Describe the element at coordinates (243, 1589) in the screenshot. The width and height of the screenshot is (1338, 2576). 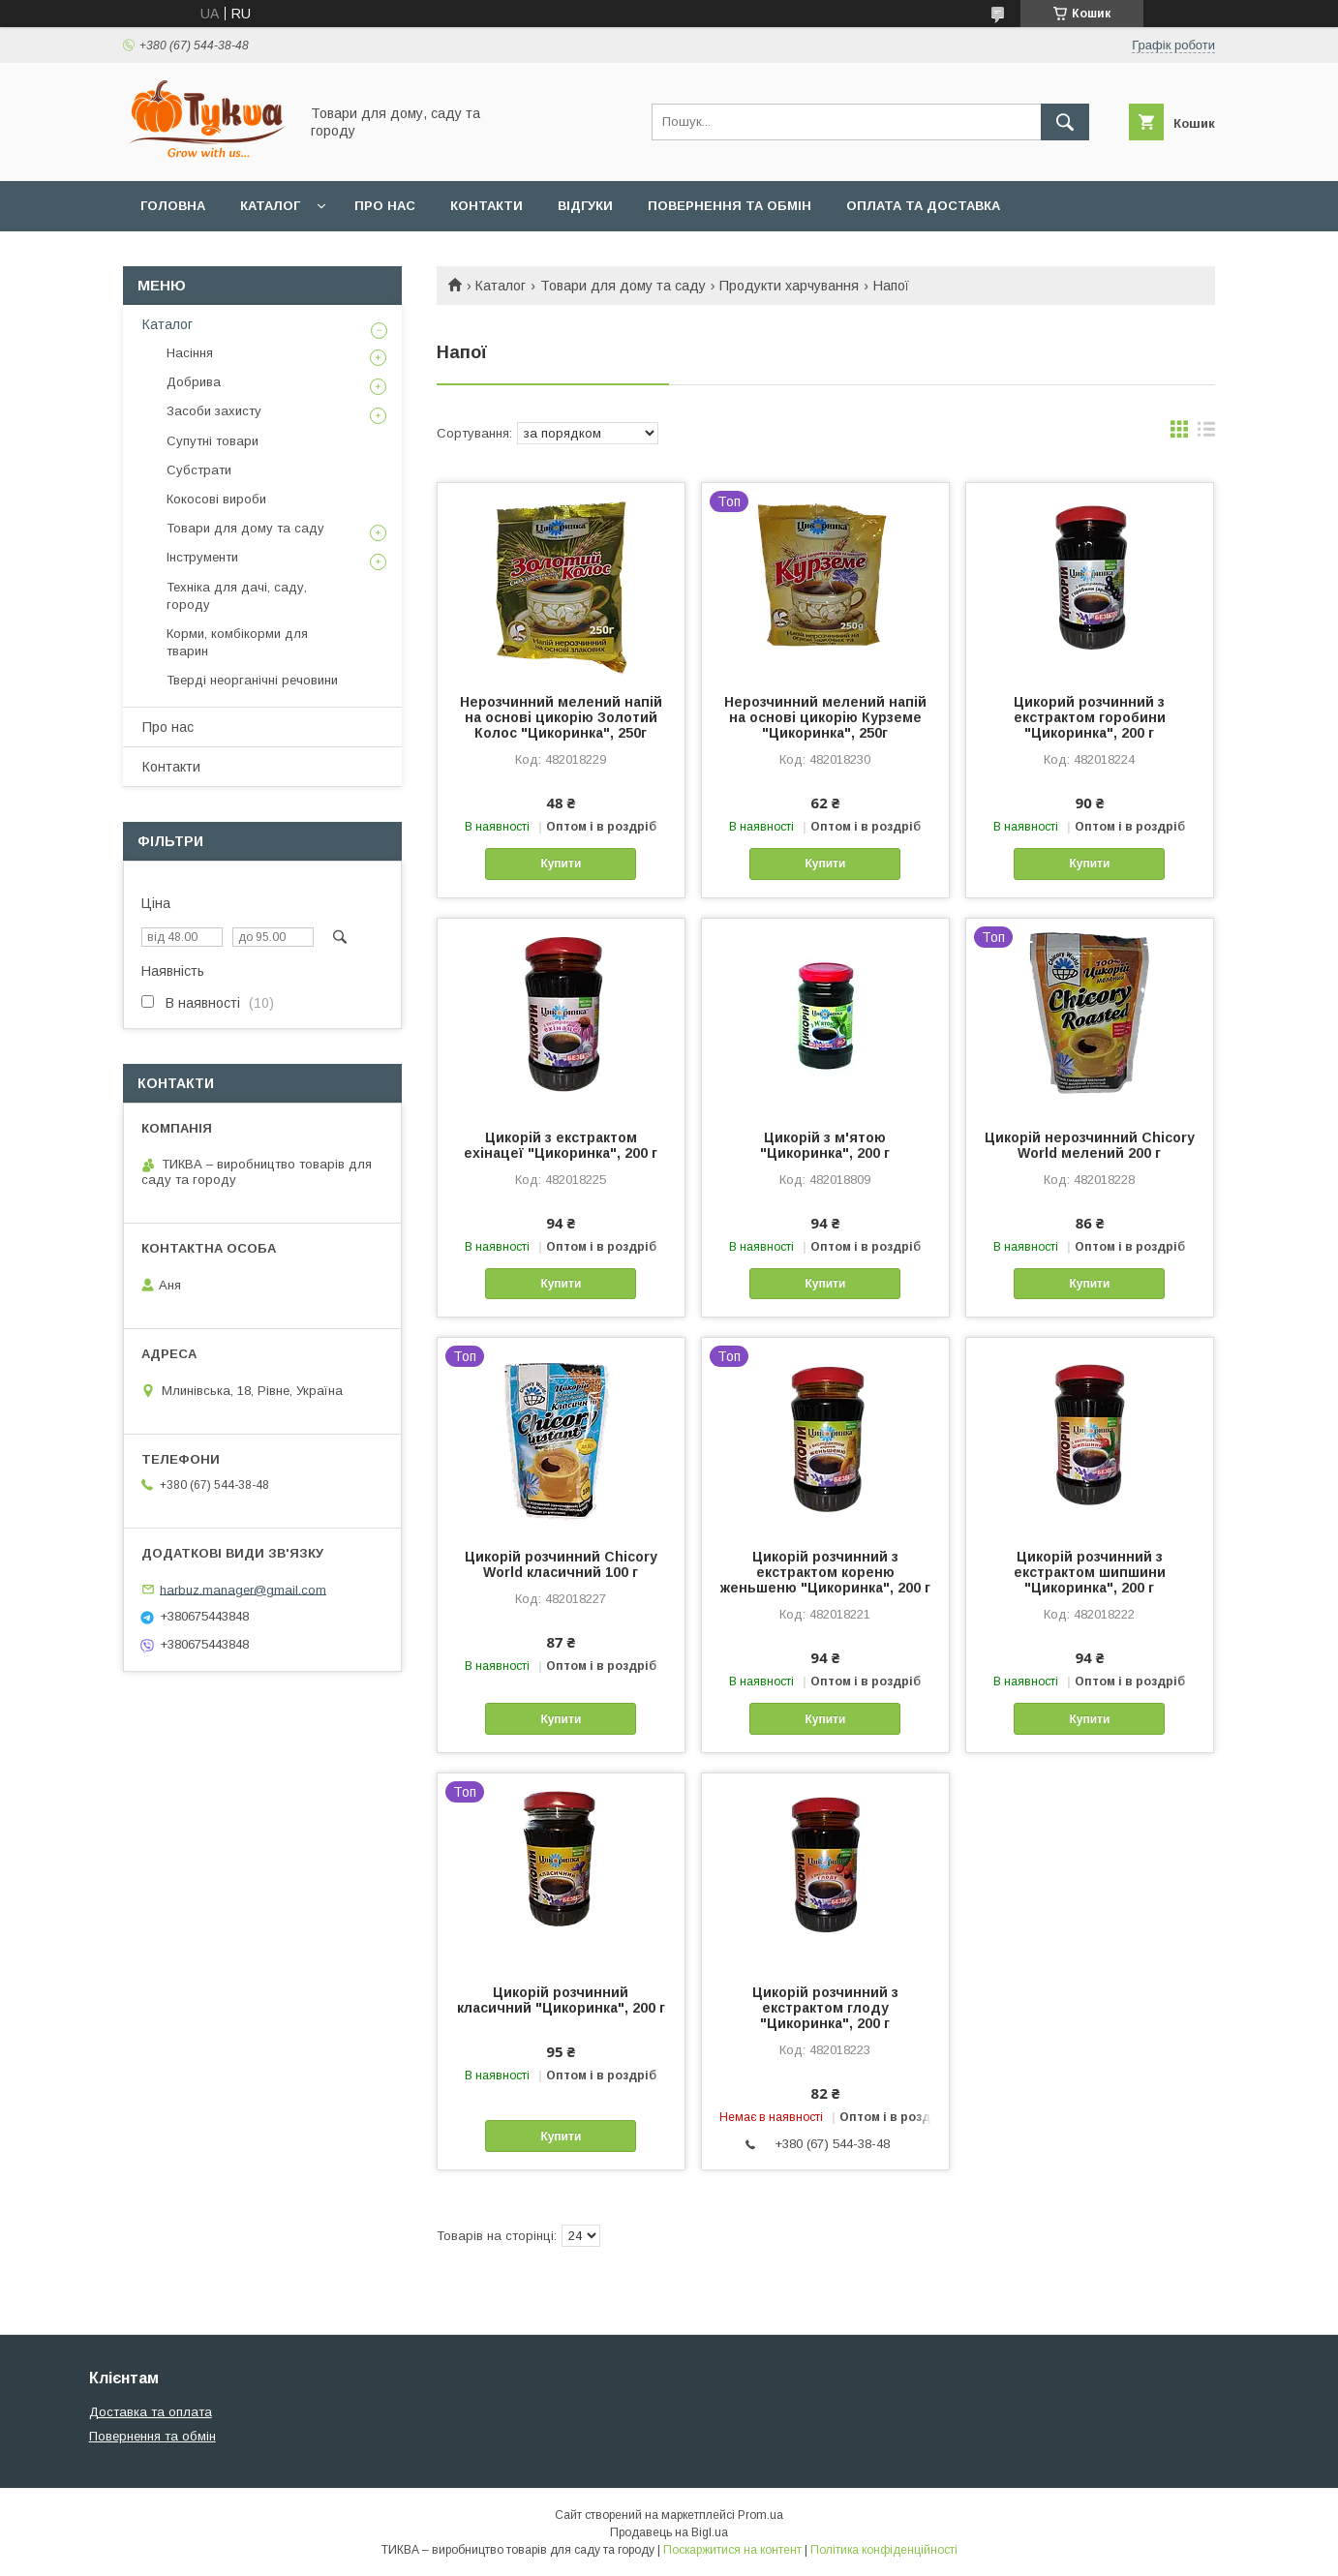
I see `harbuz.manager@gmail.com` at that location.